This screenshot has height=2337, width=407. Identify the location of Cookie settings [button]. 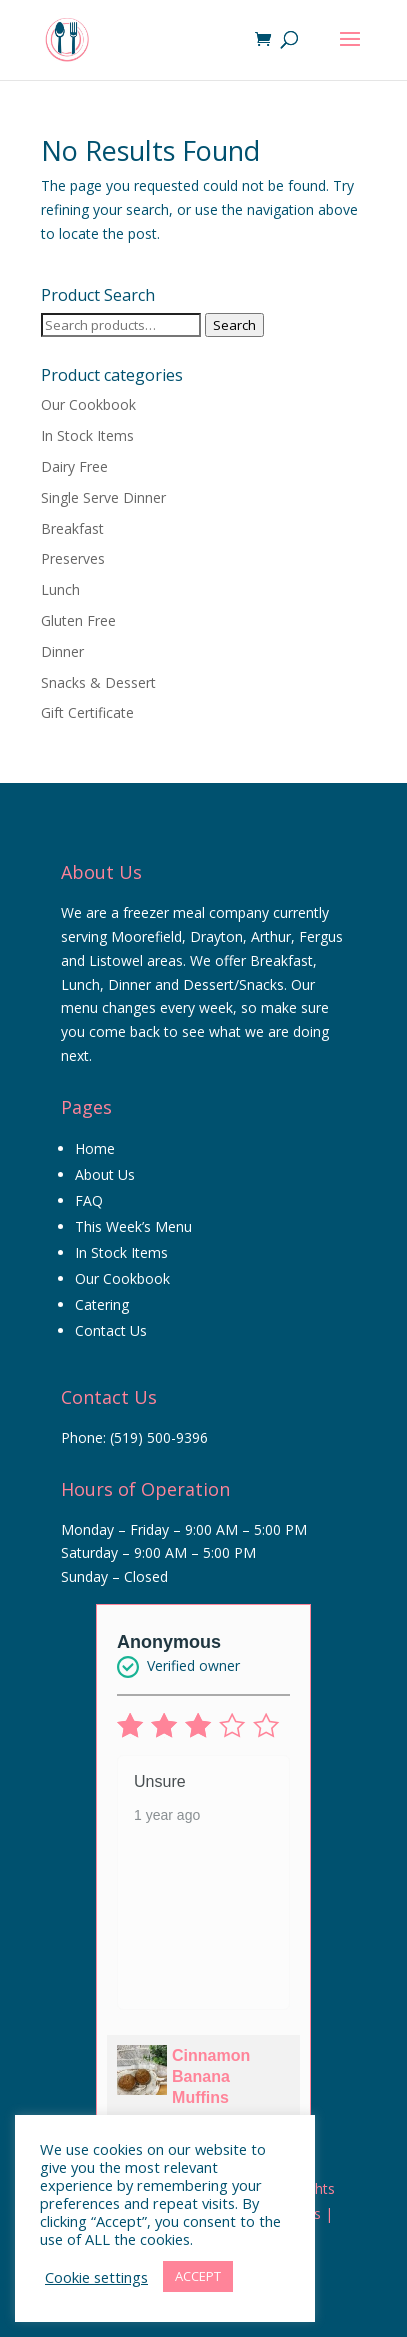
(96, 2277).